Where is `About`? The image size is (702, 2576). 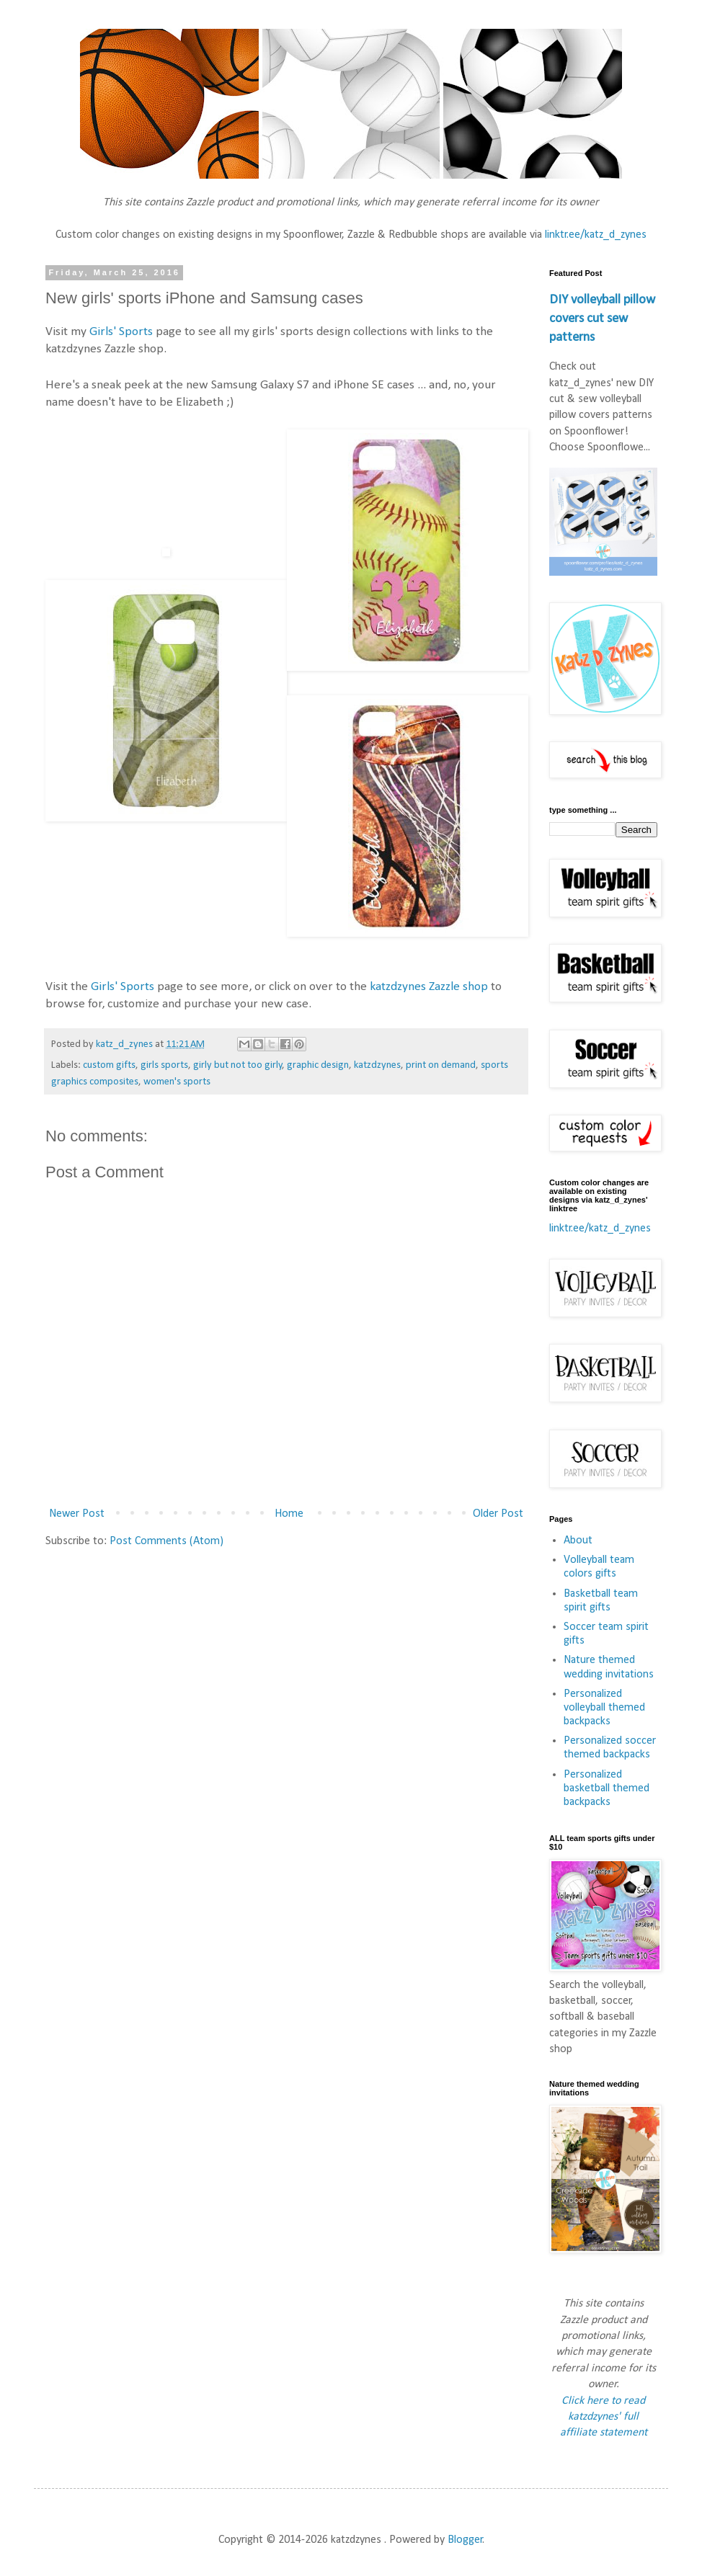
About is located at coordinates (578, 1540).